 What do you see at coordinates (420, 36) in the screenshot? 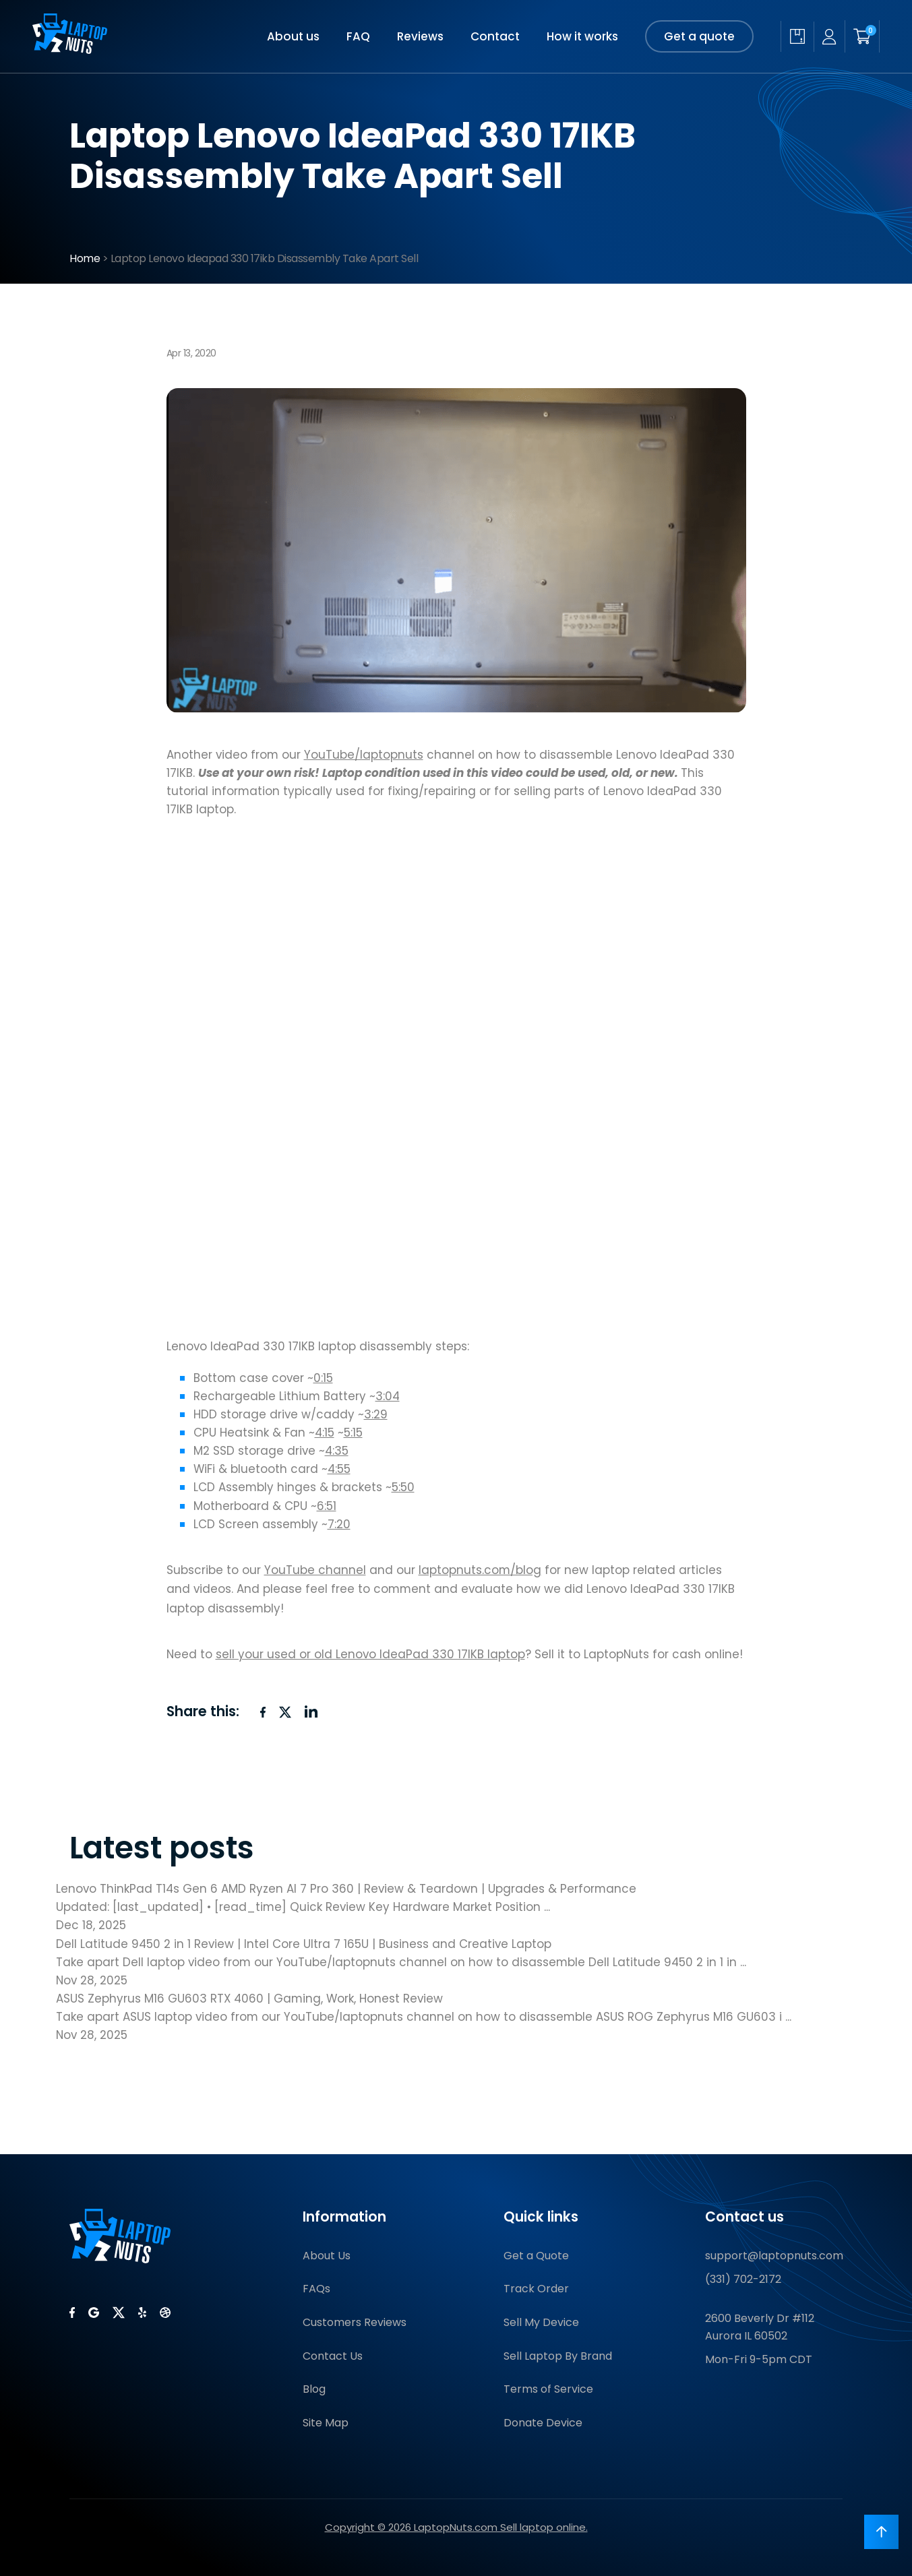
I see `Reviews` at bounding box center [420, 36].